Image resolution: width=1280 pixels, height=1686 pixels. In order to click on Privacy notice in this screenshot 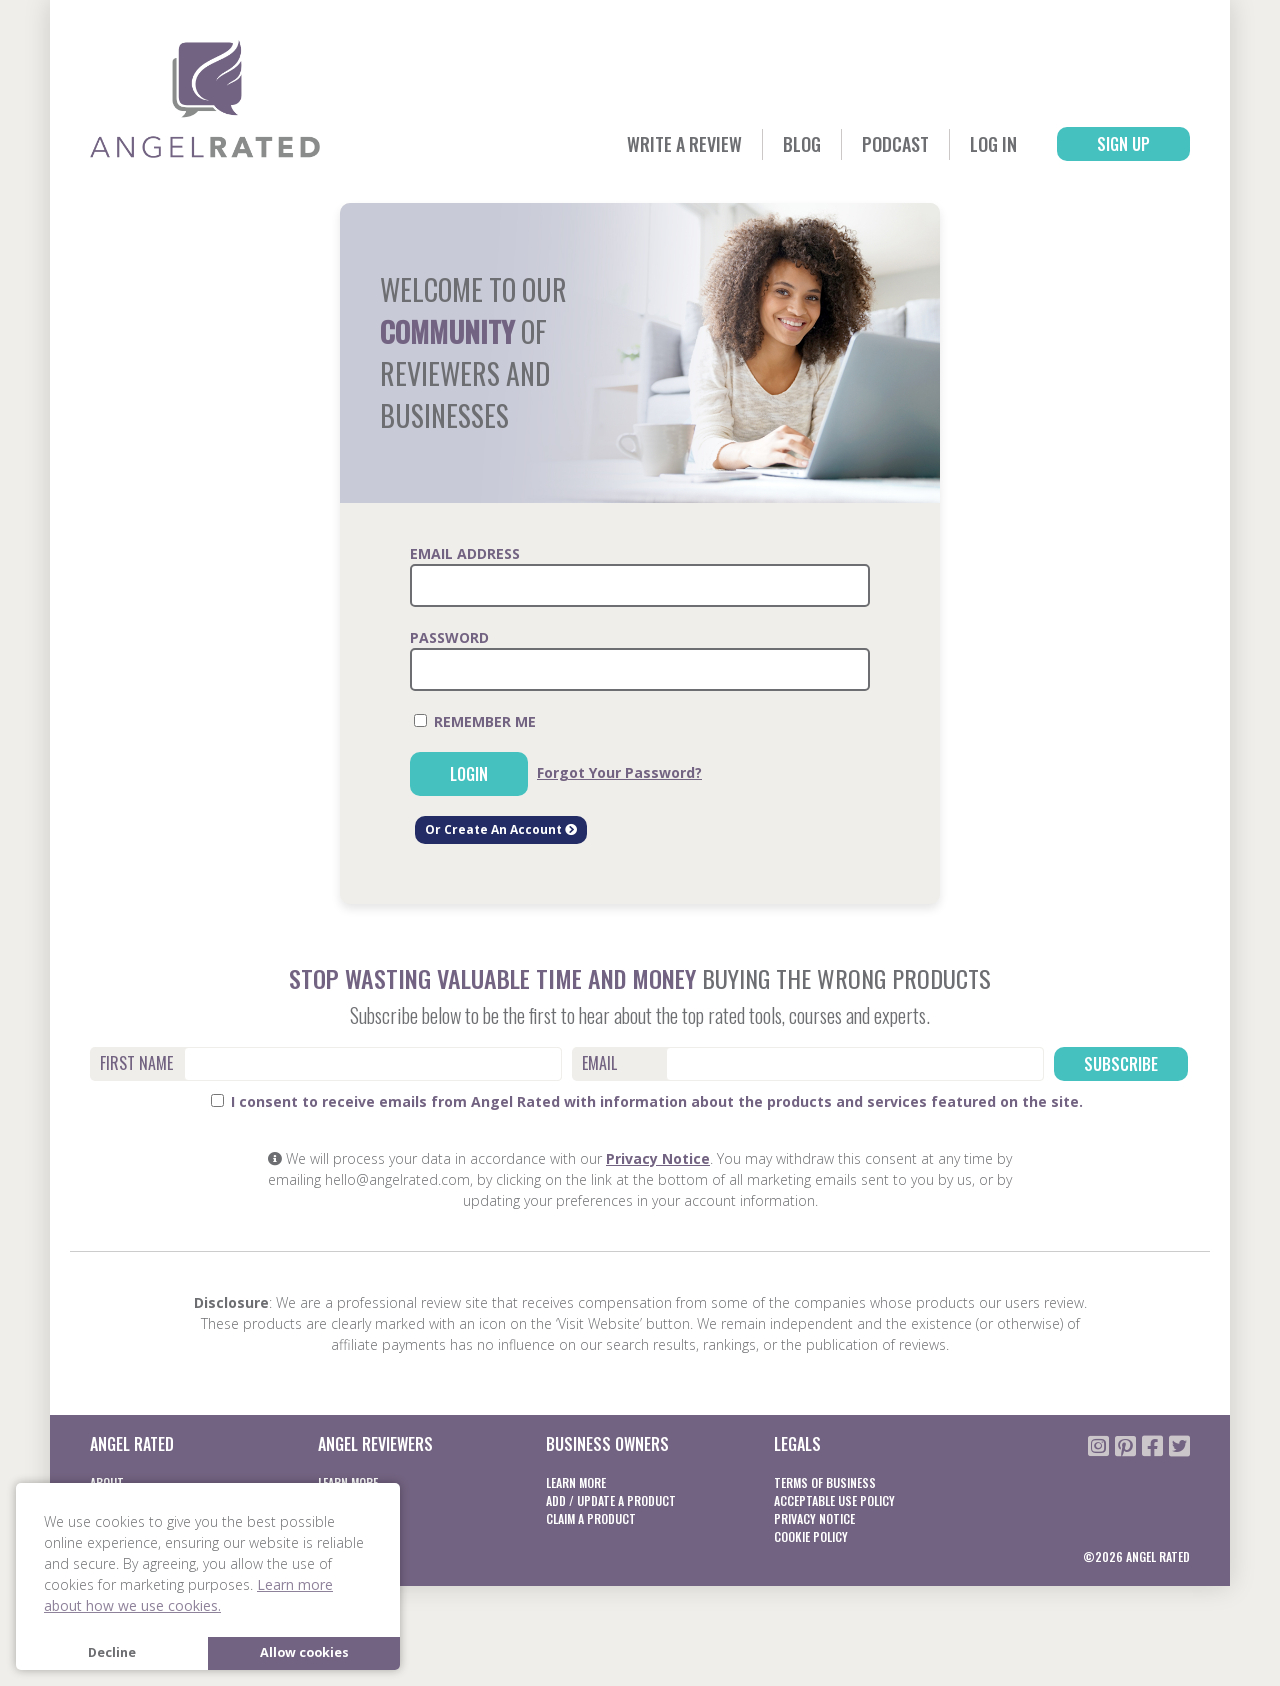, I will do `click(814, 1518)`.